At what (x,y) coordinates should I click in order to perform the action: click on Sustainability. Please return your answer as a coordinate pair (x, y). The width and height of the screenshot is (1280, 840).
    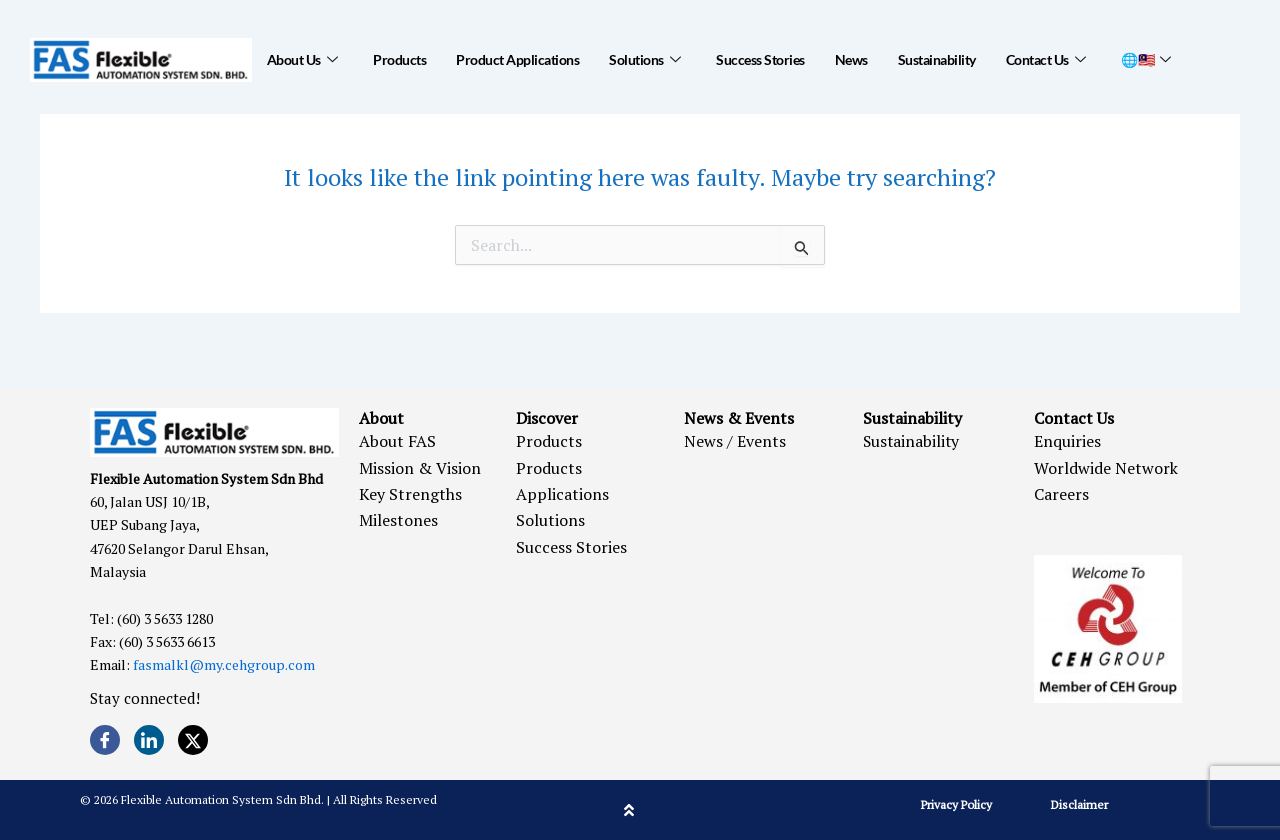
    Looking at the image, I should click on (937, 59).